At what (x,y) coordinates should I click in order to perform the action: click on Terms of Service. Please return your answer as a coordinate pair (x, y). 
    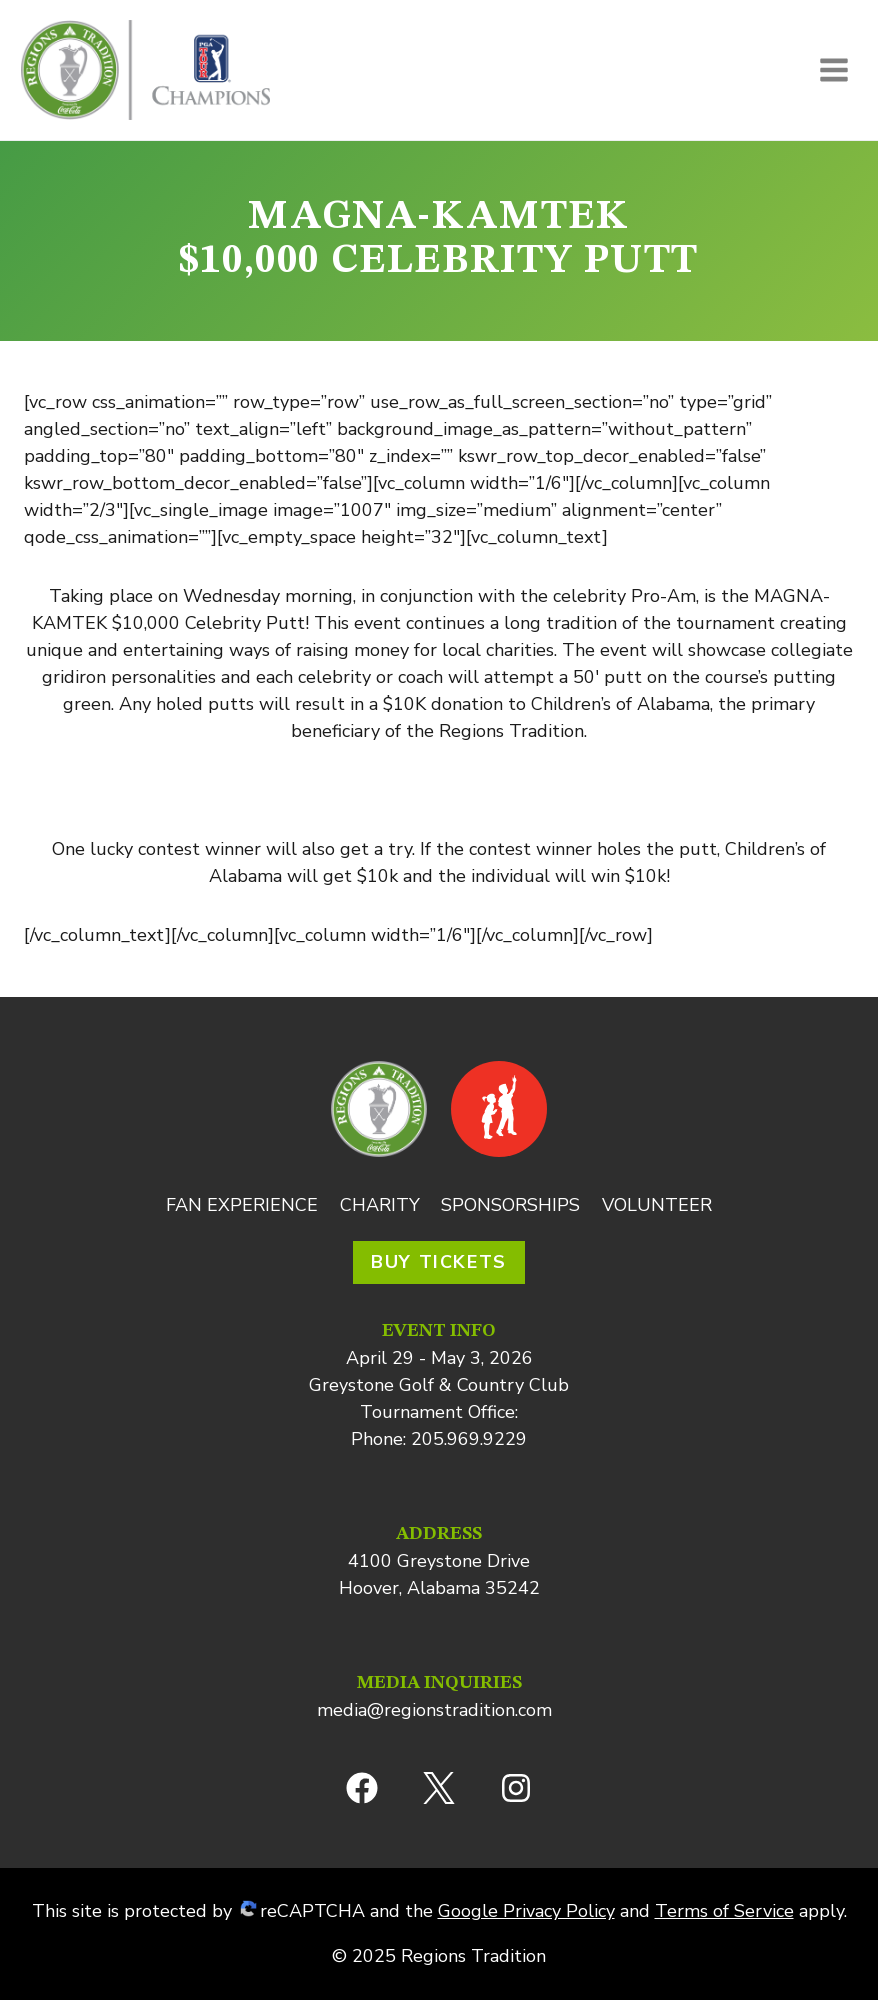
    Looking at the image, I should click on (724, 1911).